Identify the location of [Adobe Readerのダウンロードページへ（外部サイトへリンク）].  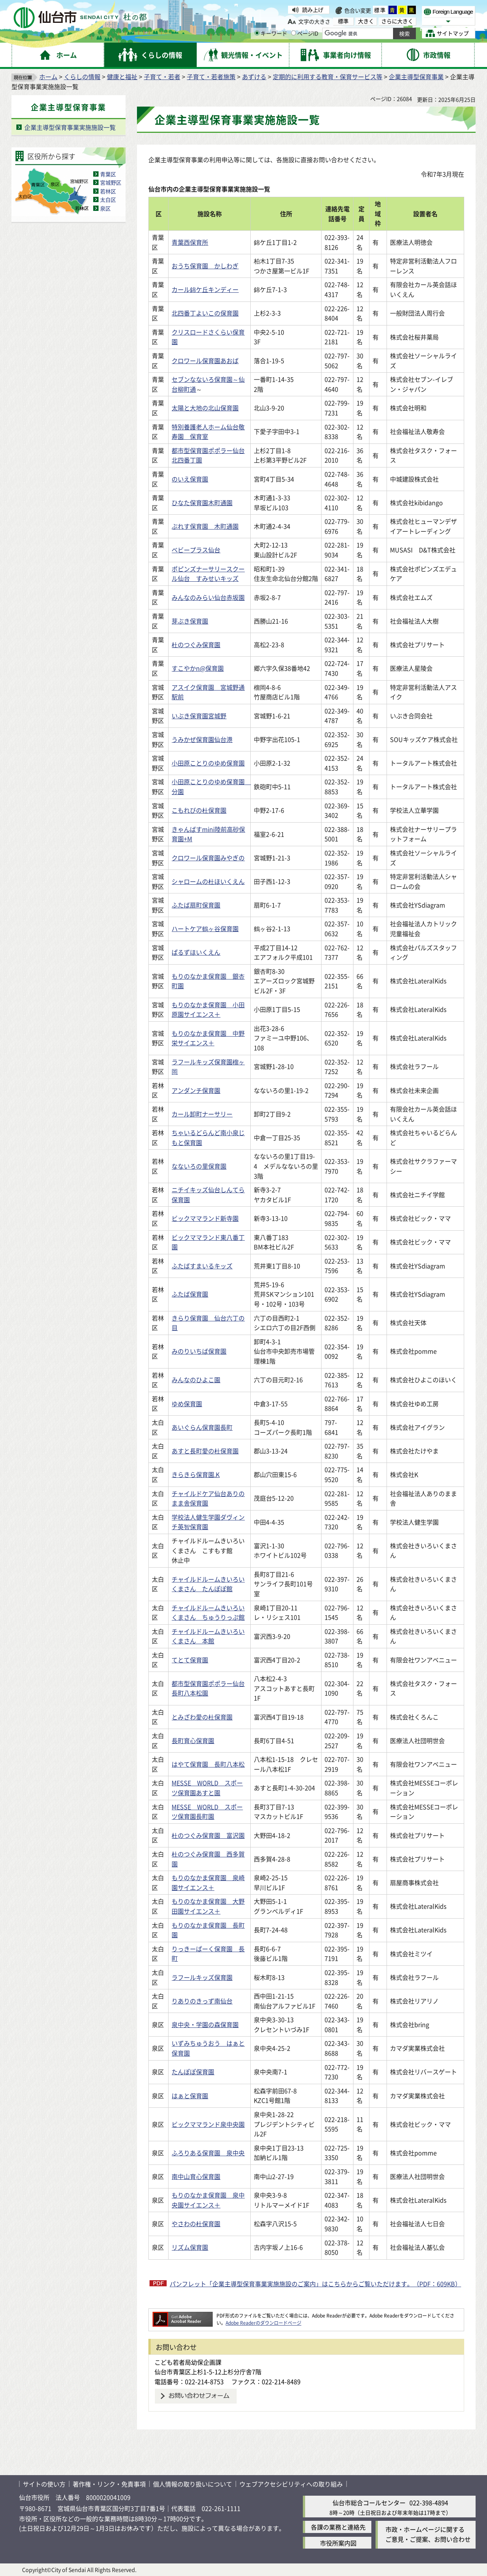
(183, 2315).